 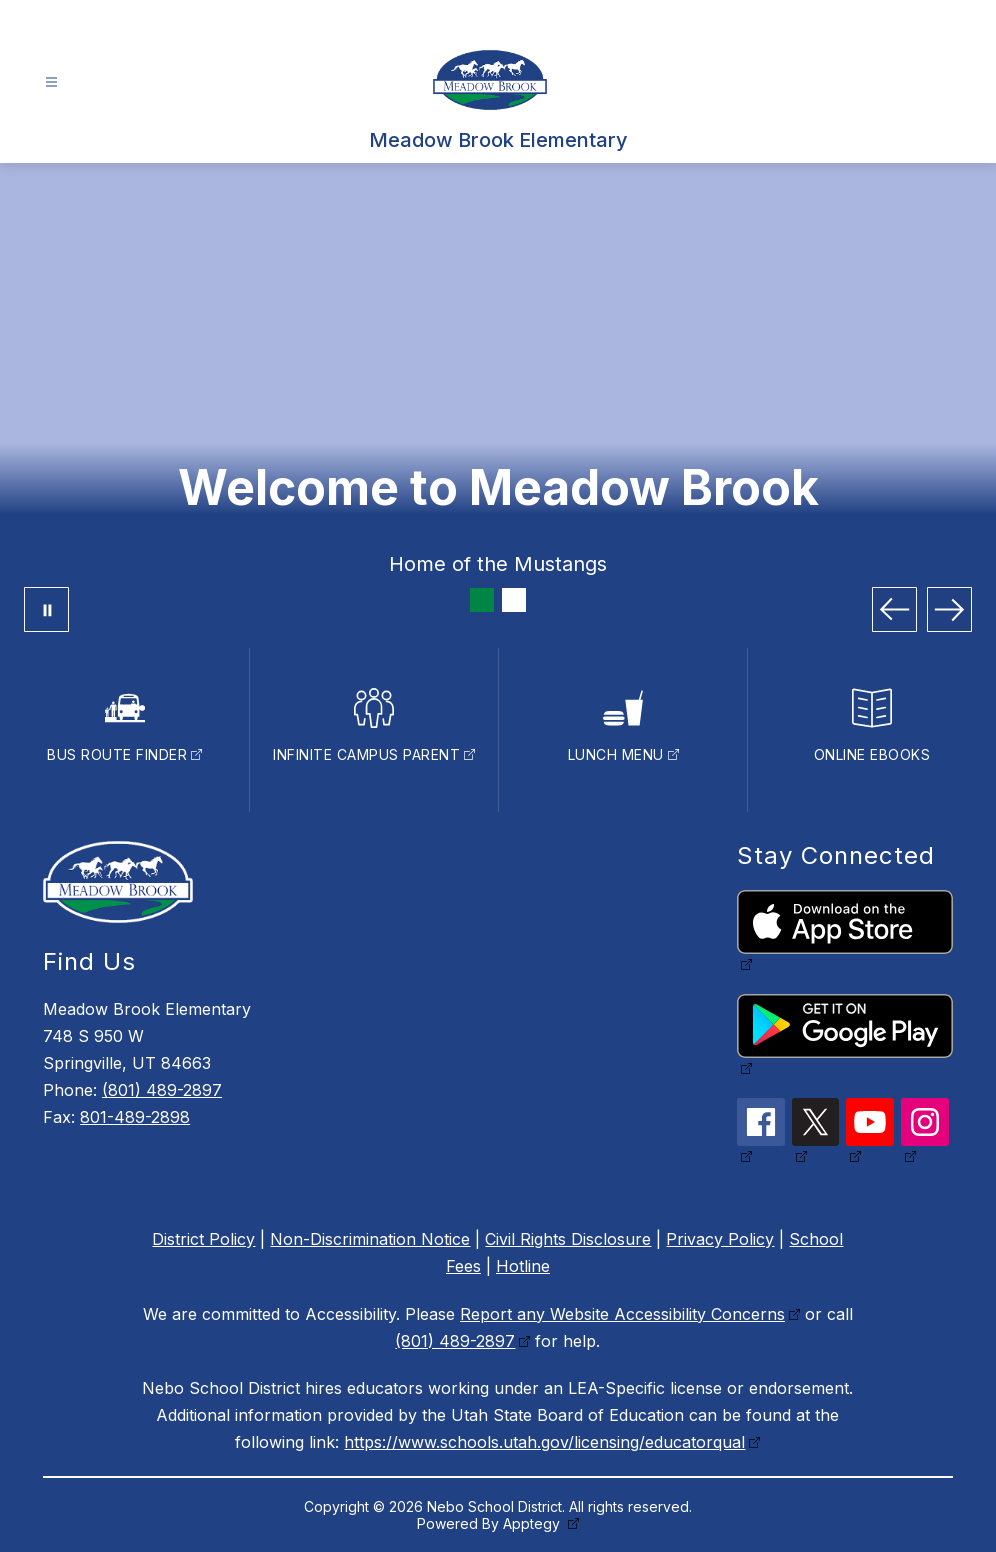 What do you see at coordinates (949, 609) in the screenshot?
I see `[Next Image]` at bounding box center [949, 609].